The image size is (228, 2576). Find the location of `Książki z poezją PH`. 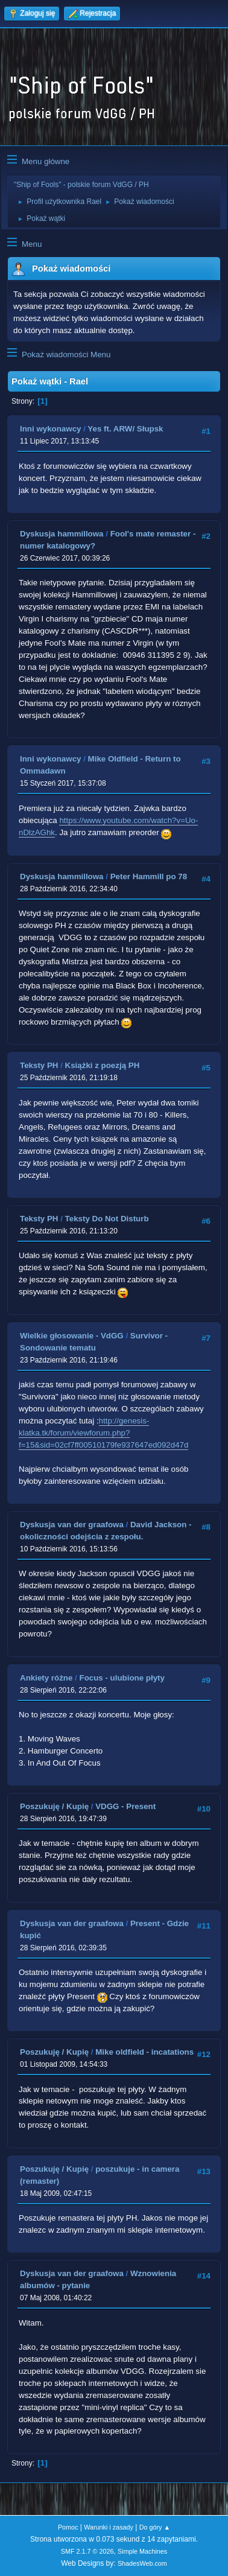

Książki z poezją PH is located at coordinates (102, 1065).